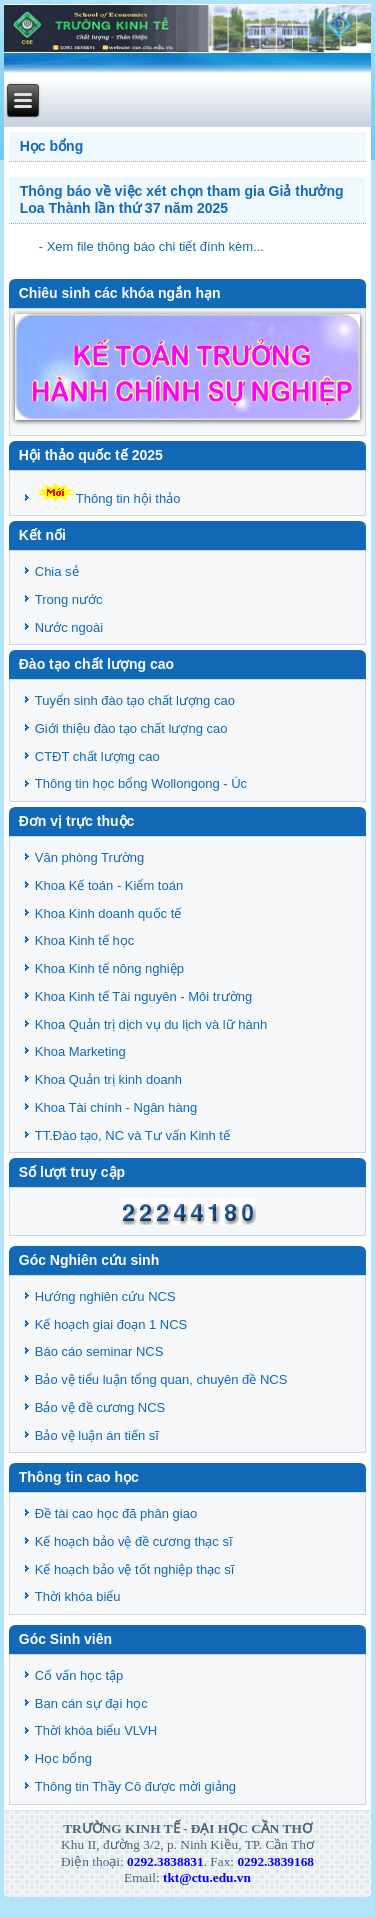  Describe the element at coordinates (63, 1758) in the screenshot. I see `Học bổng` at that location.